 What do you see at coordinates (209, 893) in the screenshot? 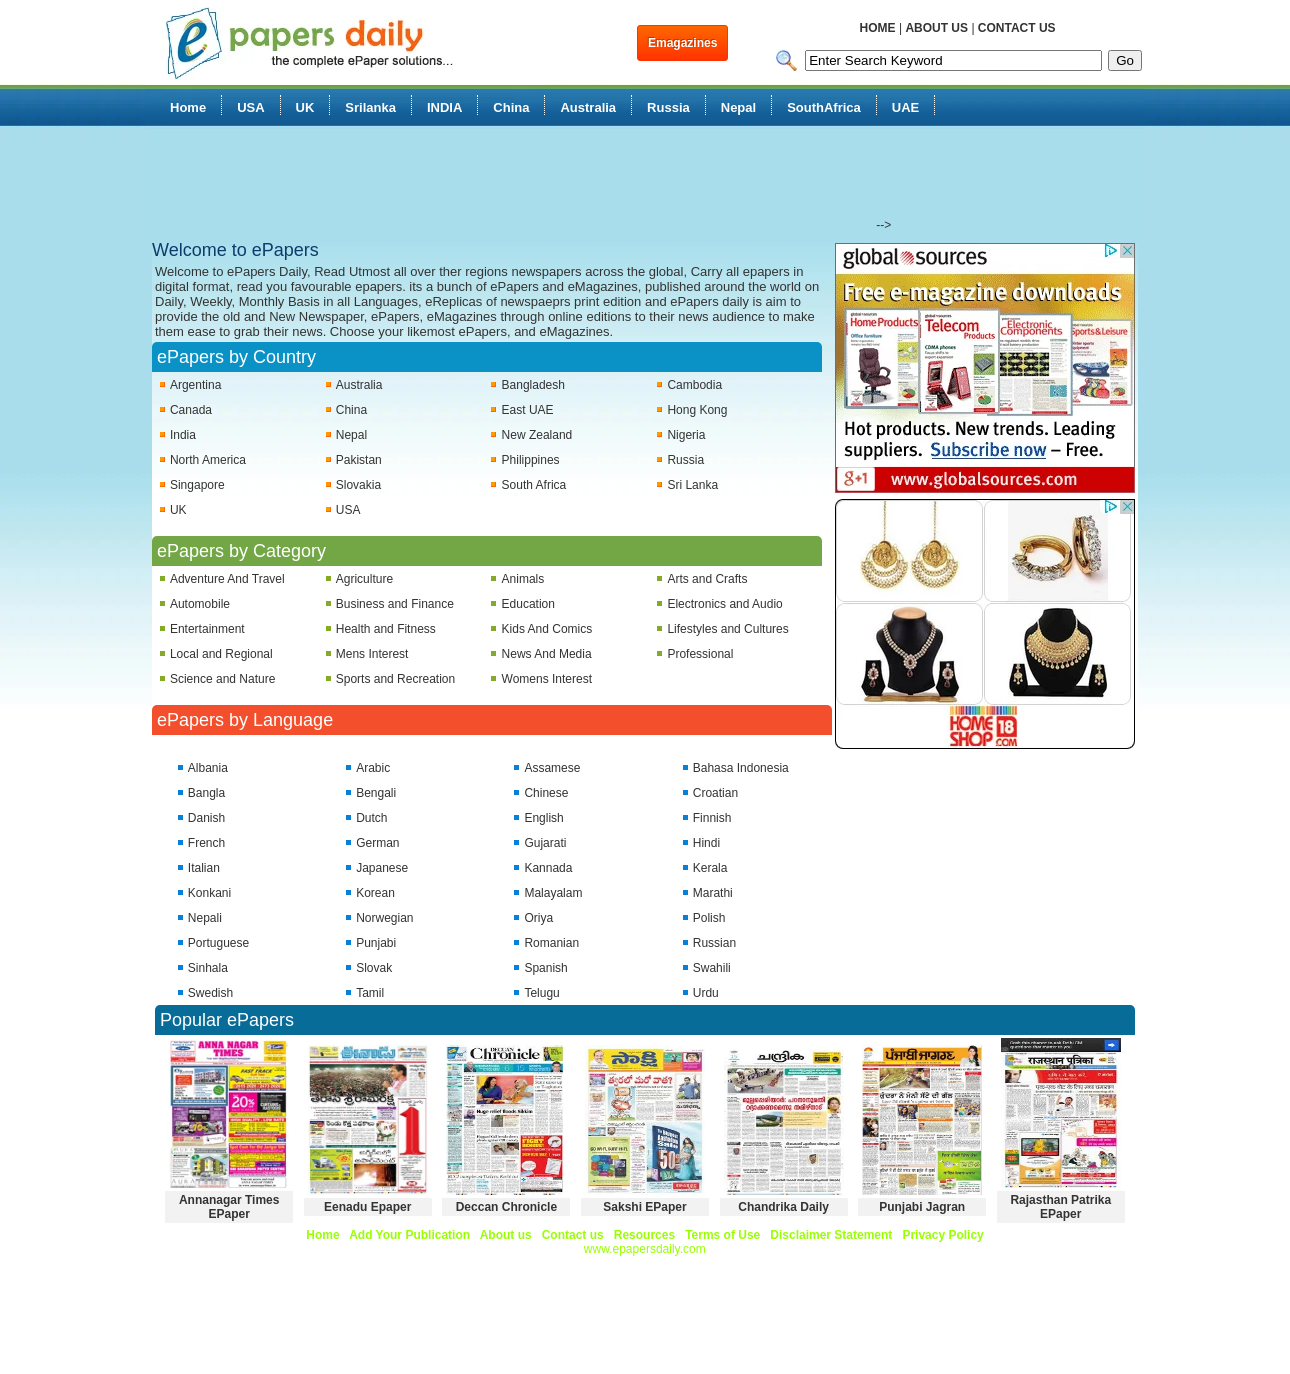
I see `Konkani` at bounding box center [209, 893].